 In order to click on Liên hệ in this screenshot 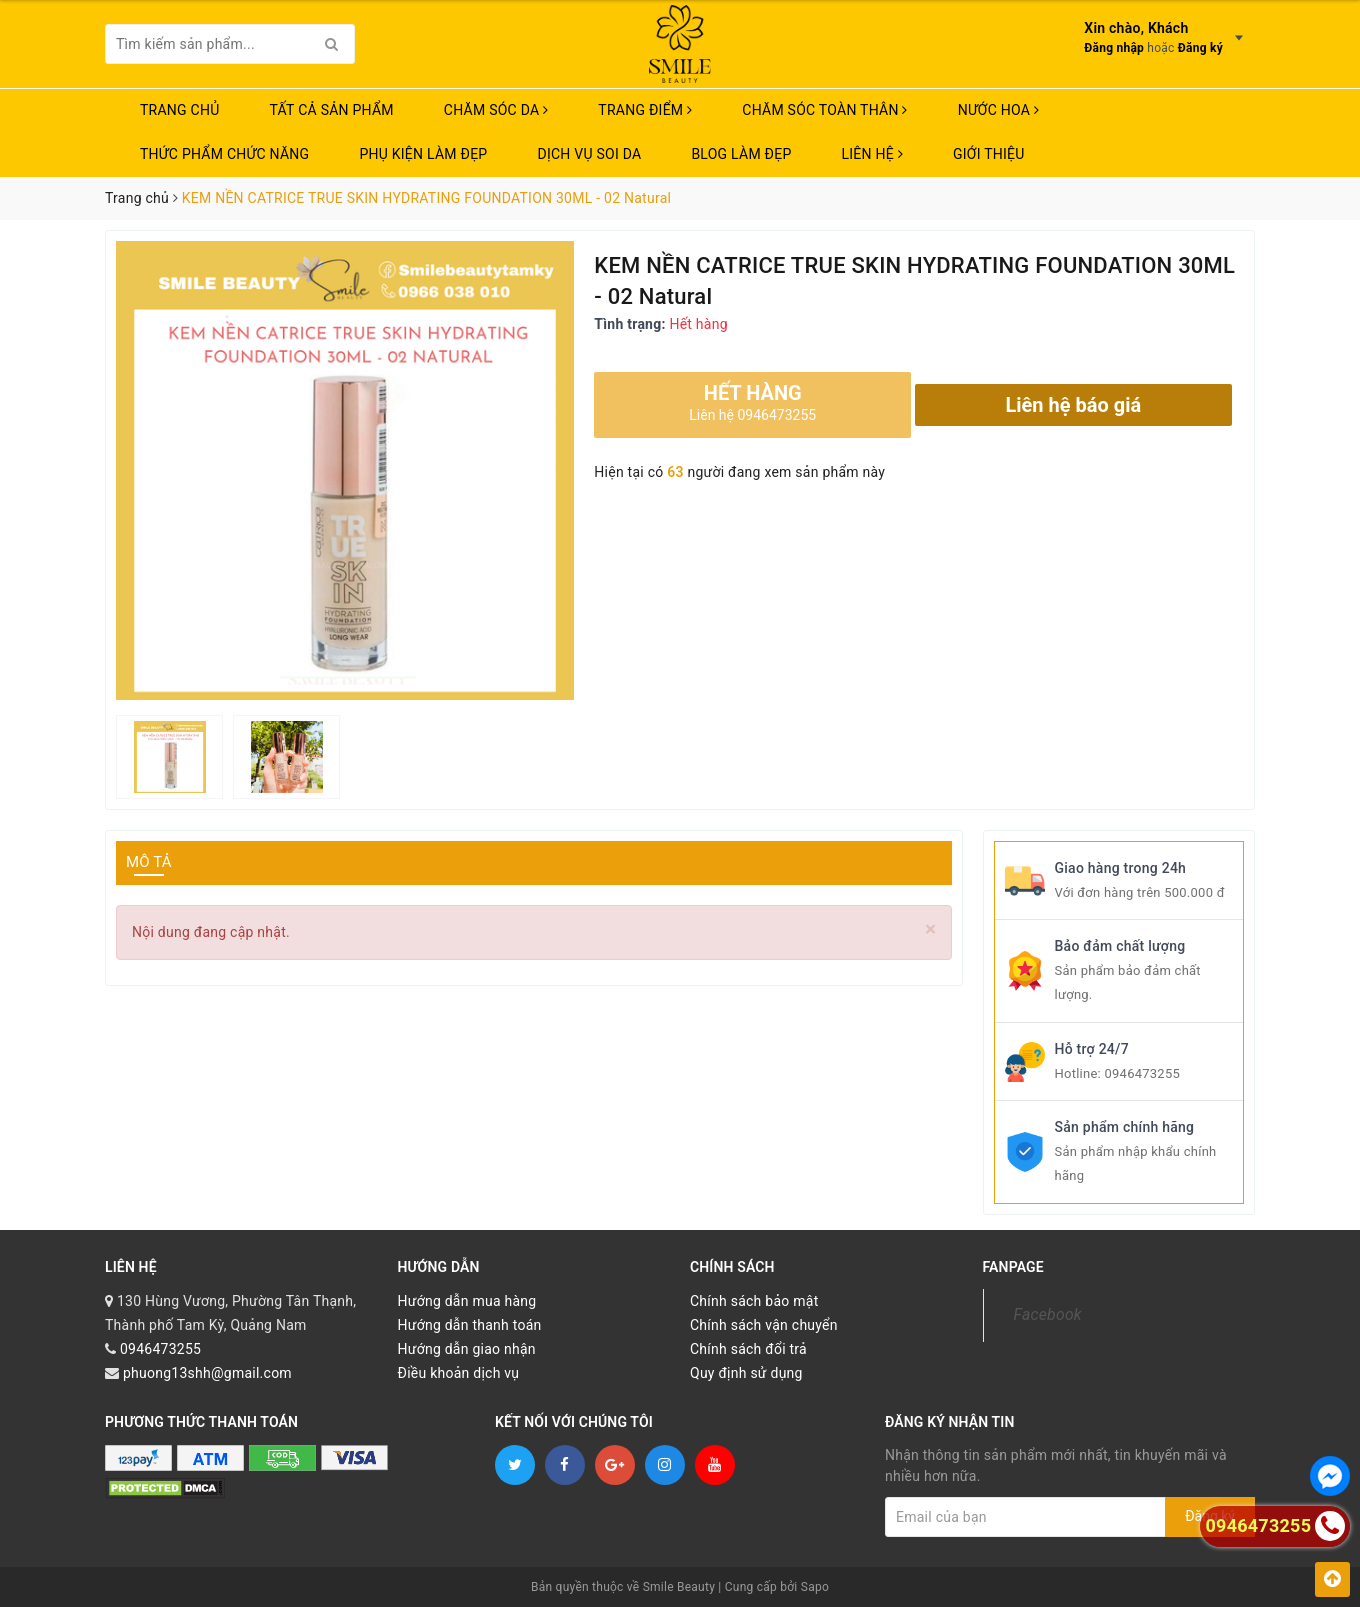, I will do `click(872, 154)`.